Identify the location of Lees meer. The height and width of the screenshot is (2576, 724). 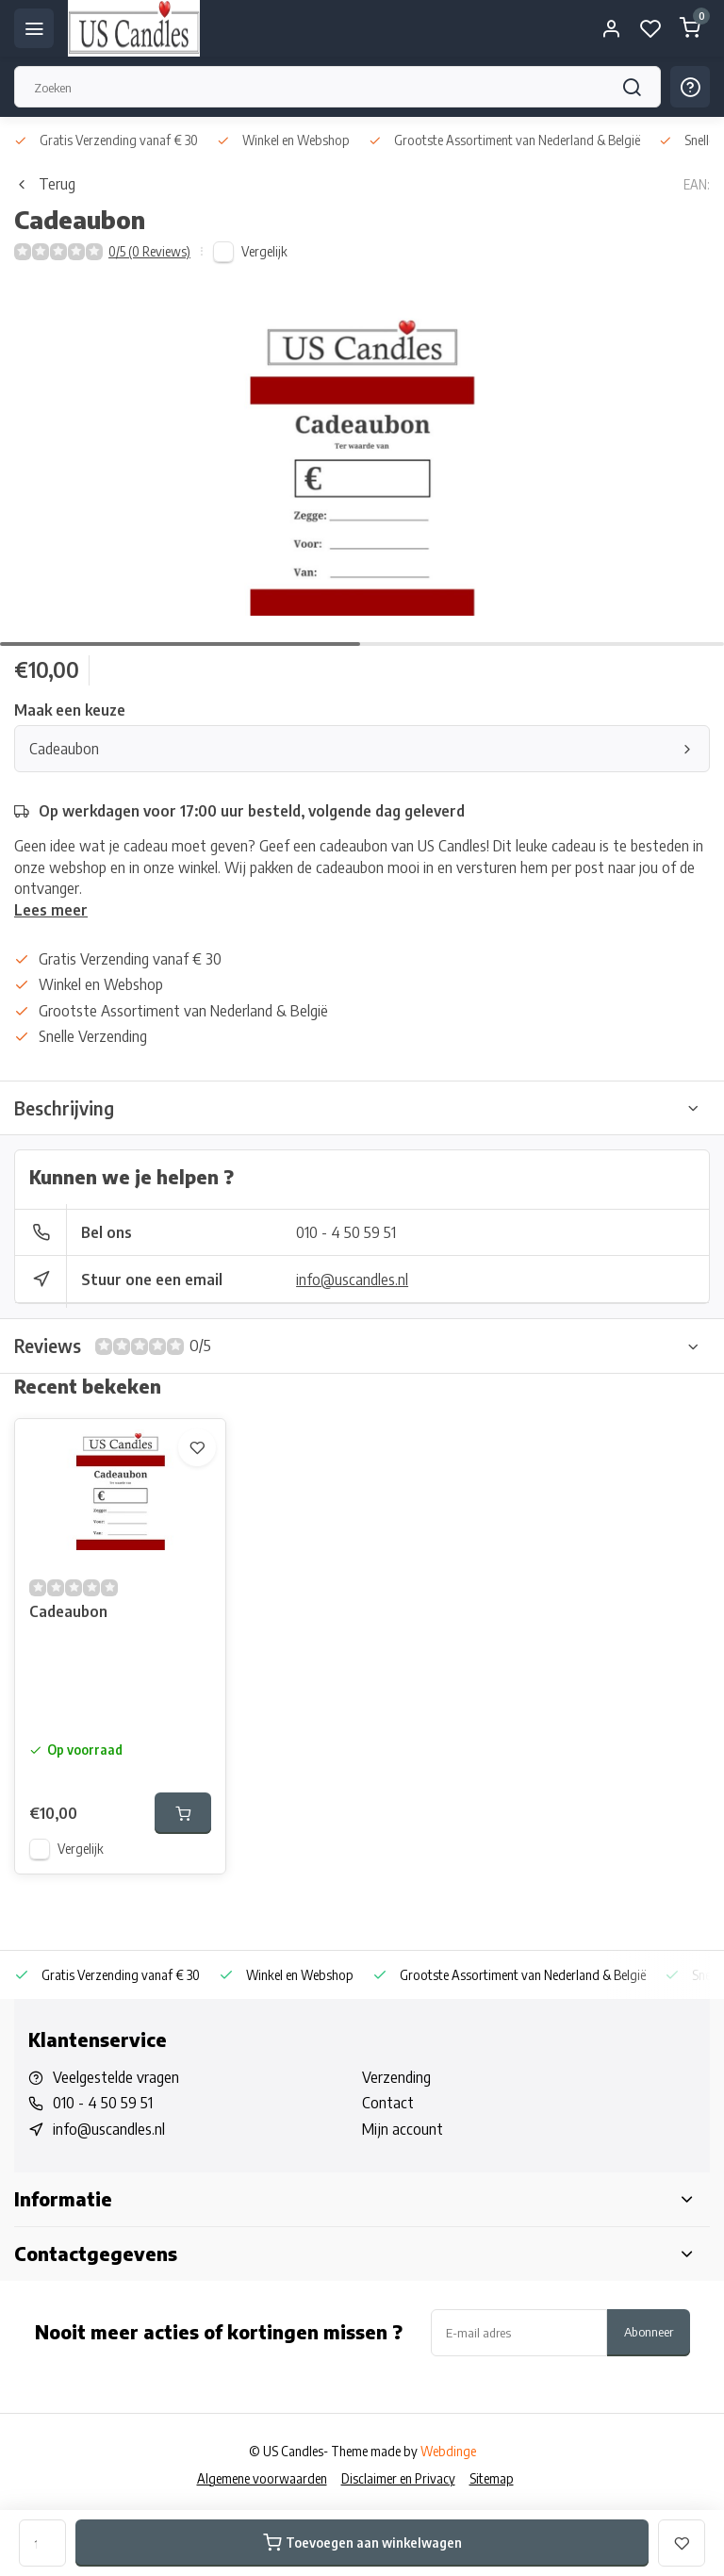
(51, 909).